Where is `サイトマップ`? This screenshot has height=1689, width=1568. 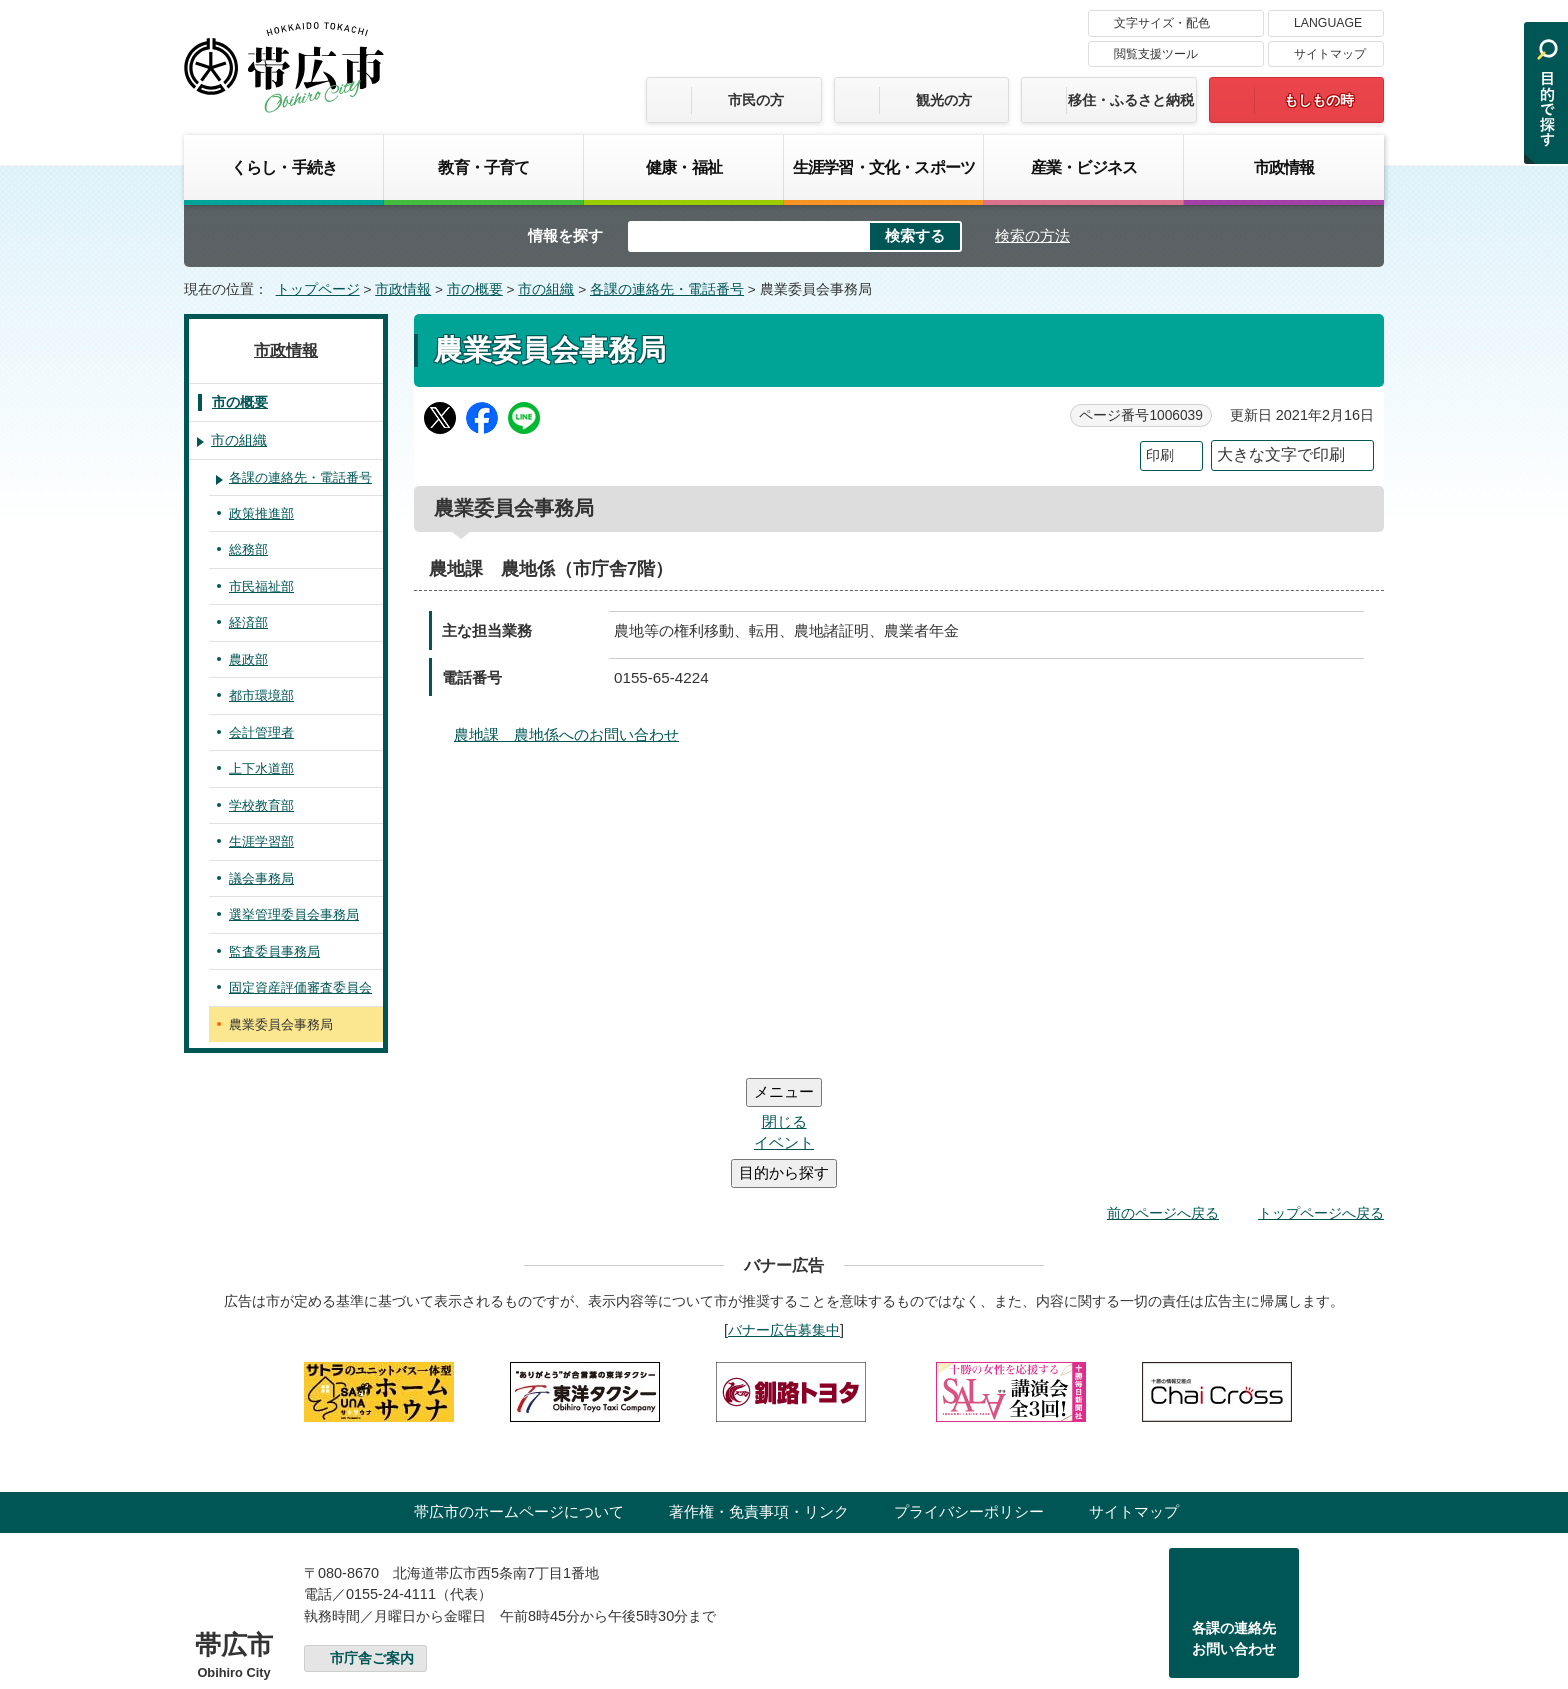 サイトマップ is located at coordinates (1330, 54).